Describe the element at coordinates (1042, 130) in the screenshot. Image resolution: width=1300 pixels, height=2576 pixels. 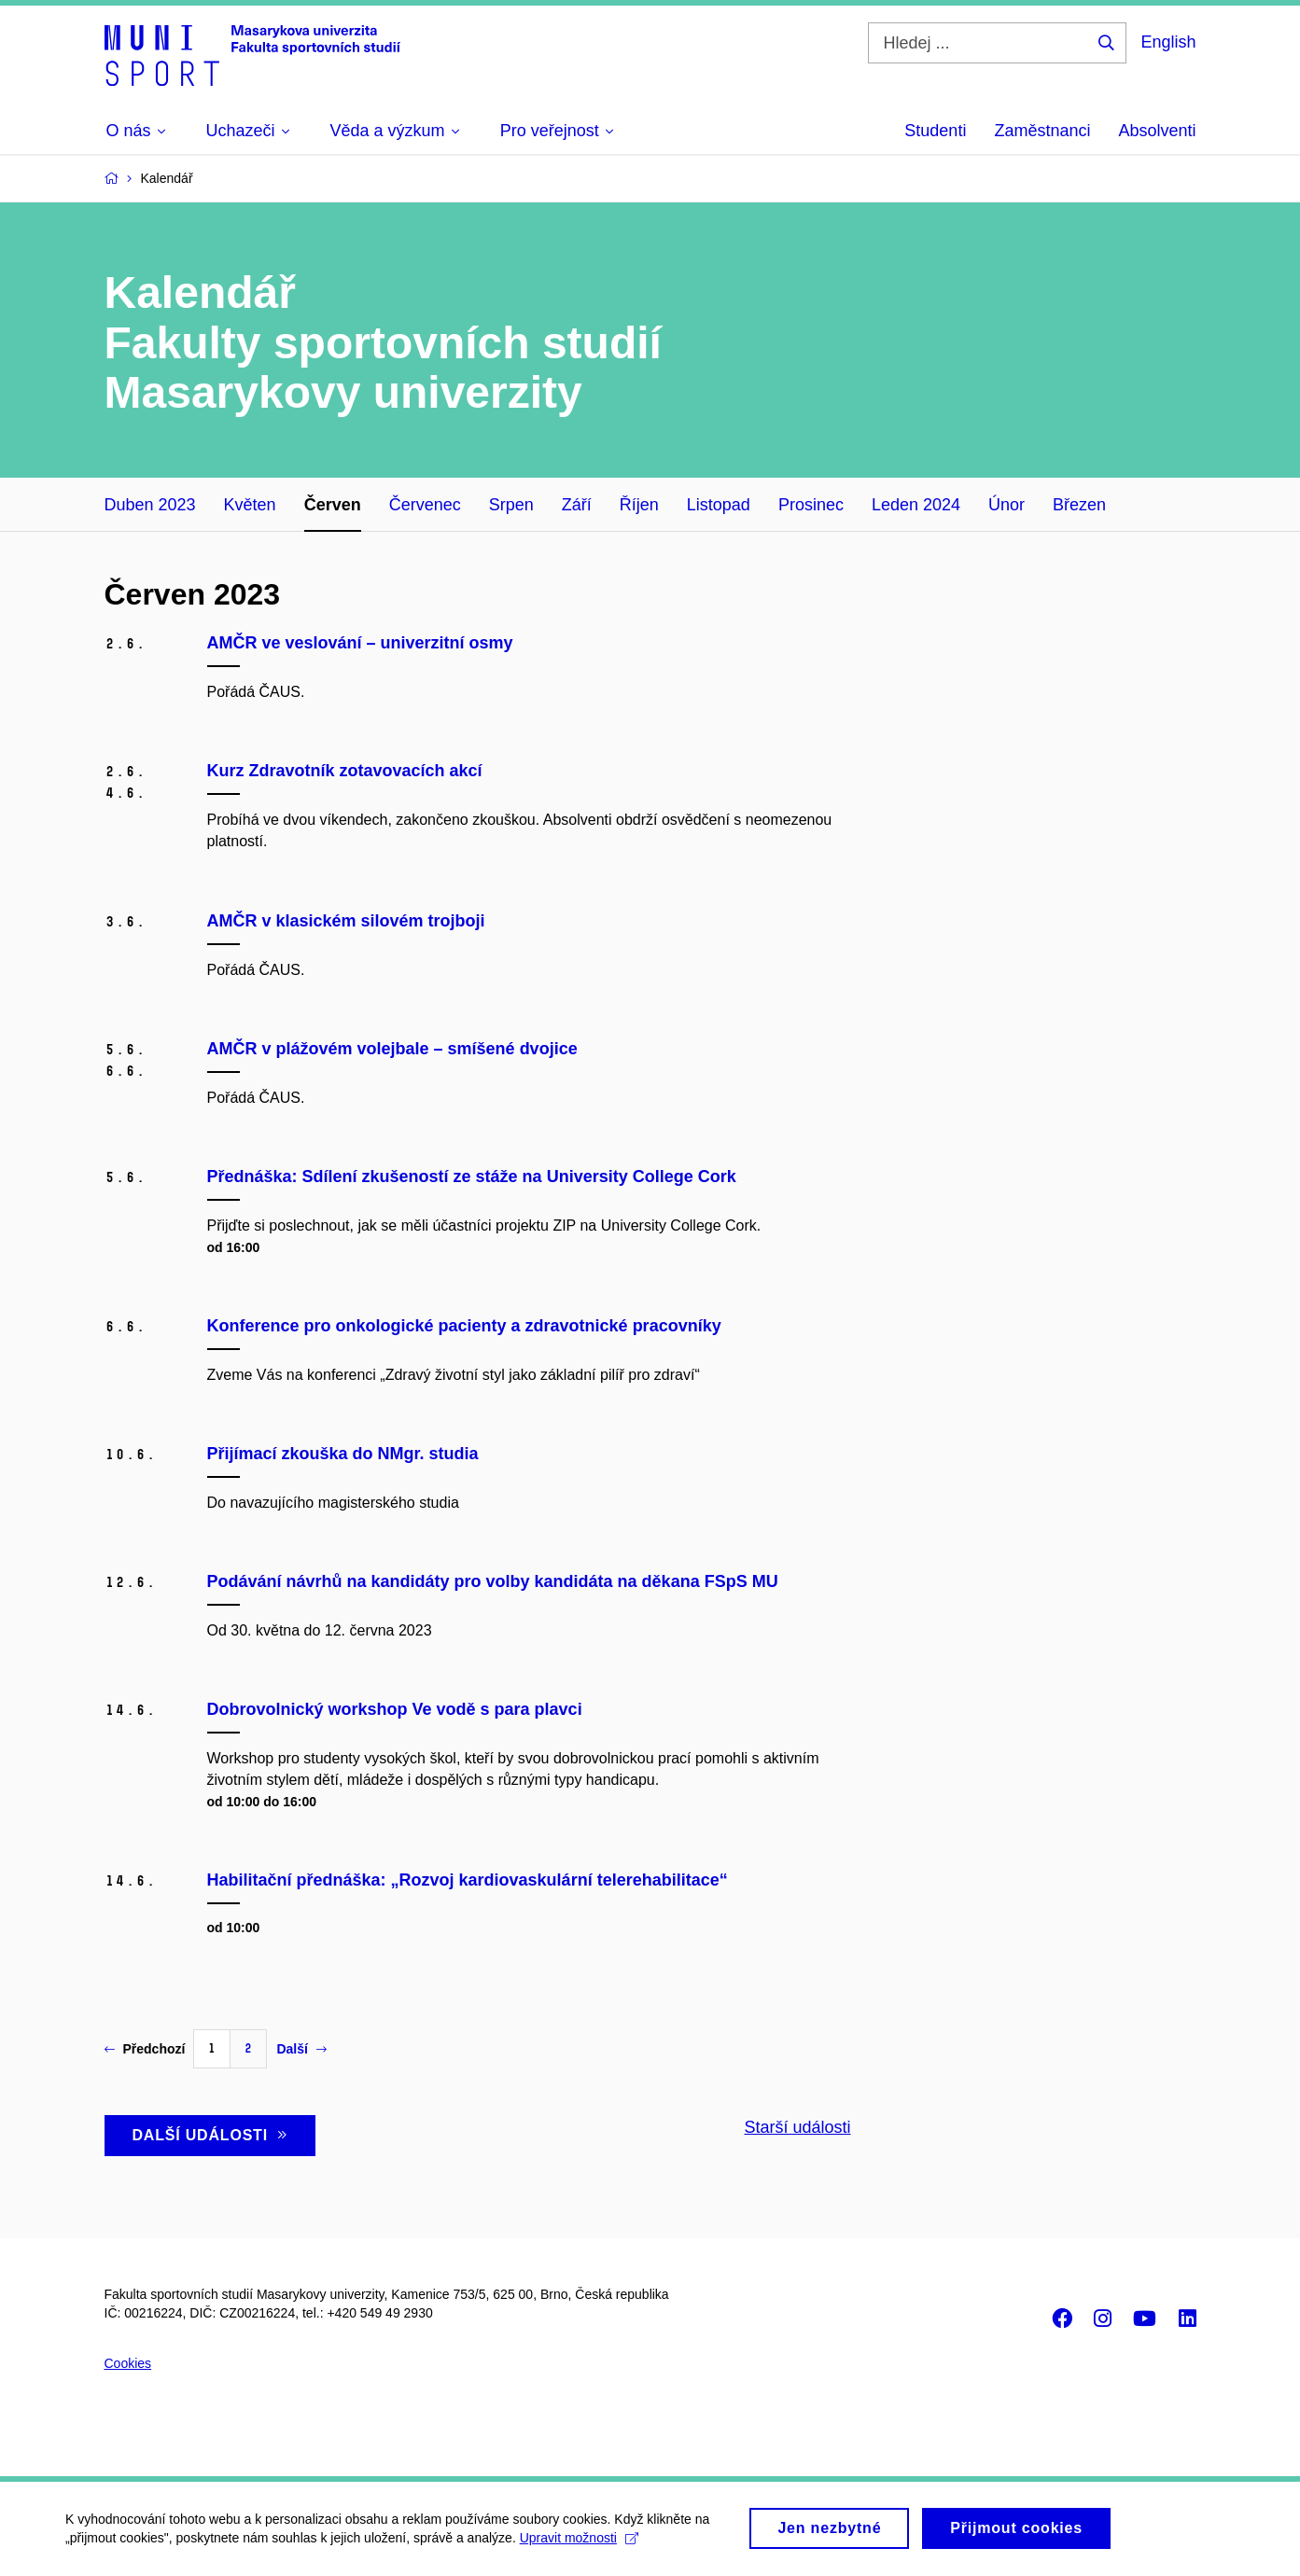
I see `Zaměstnanci` at that location.